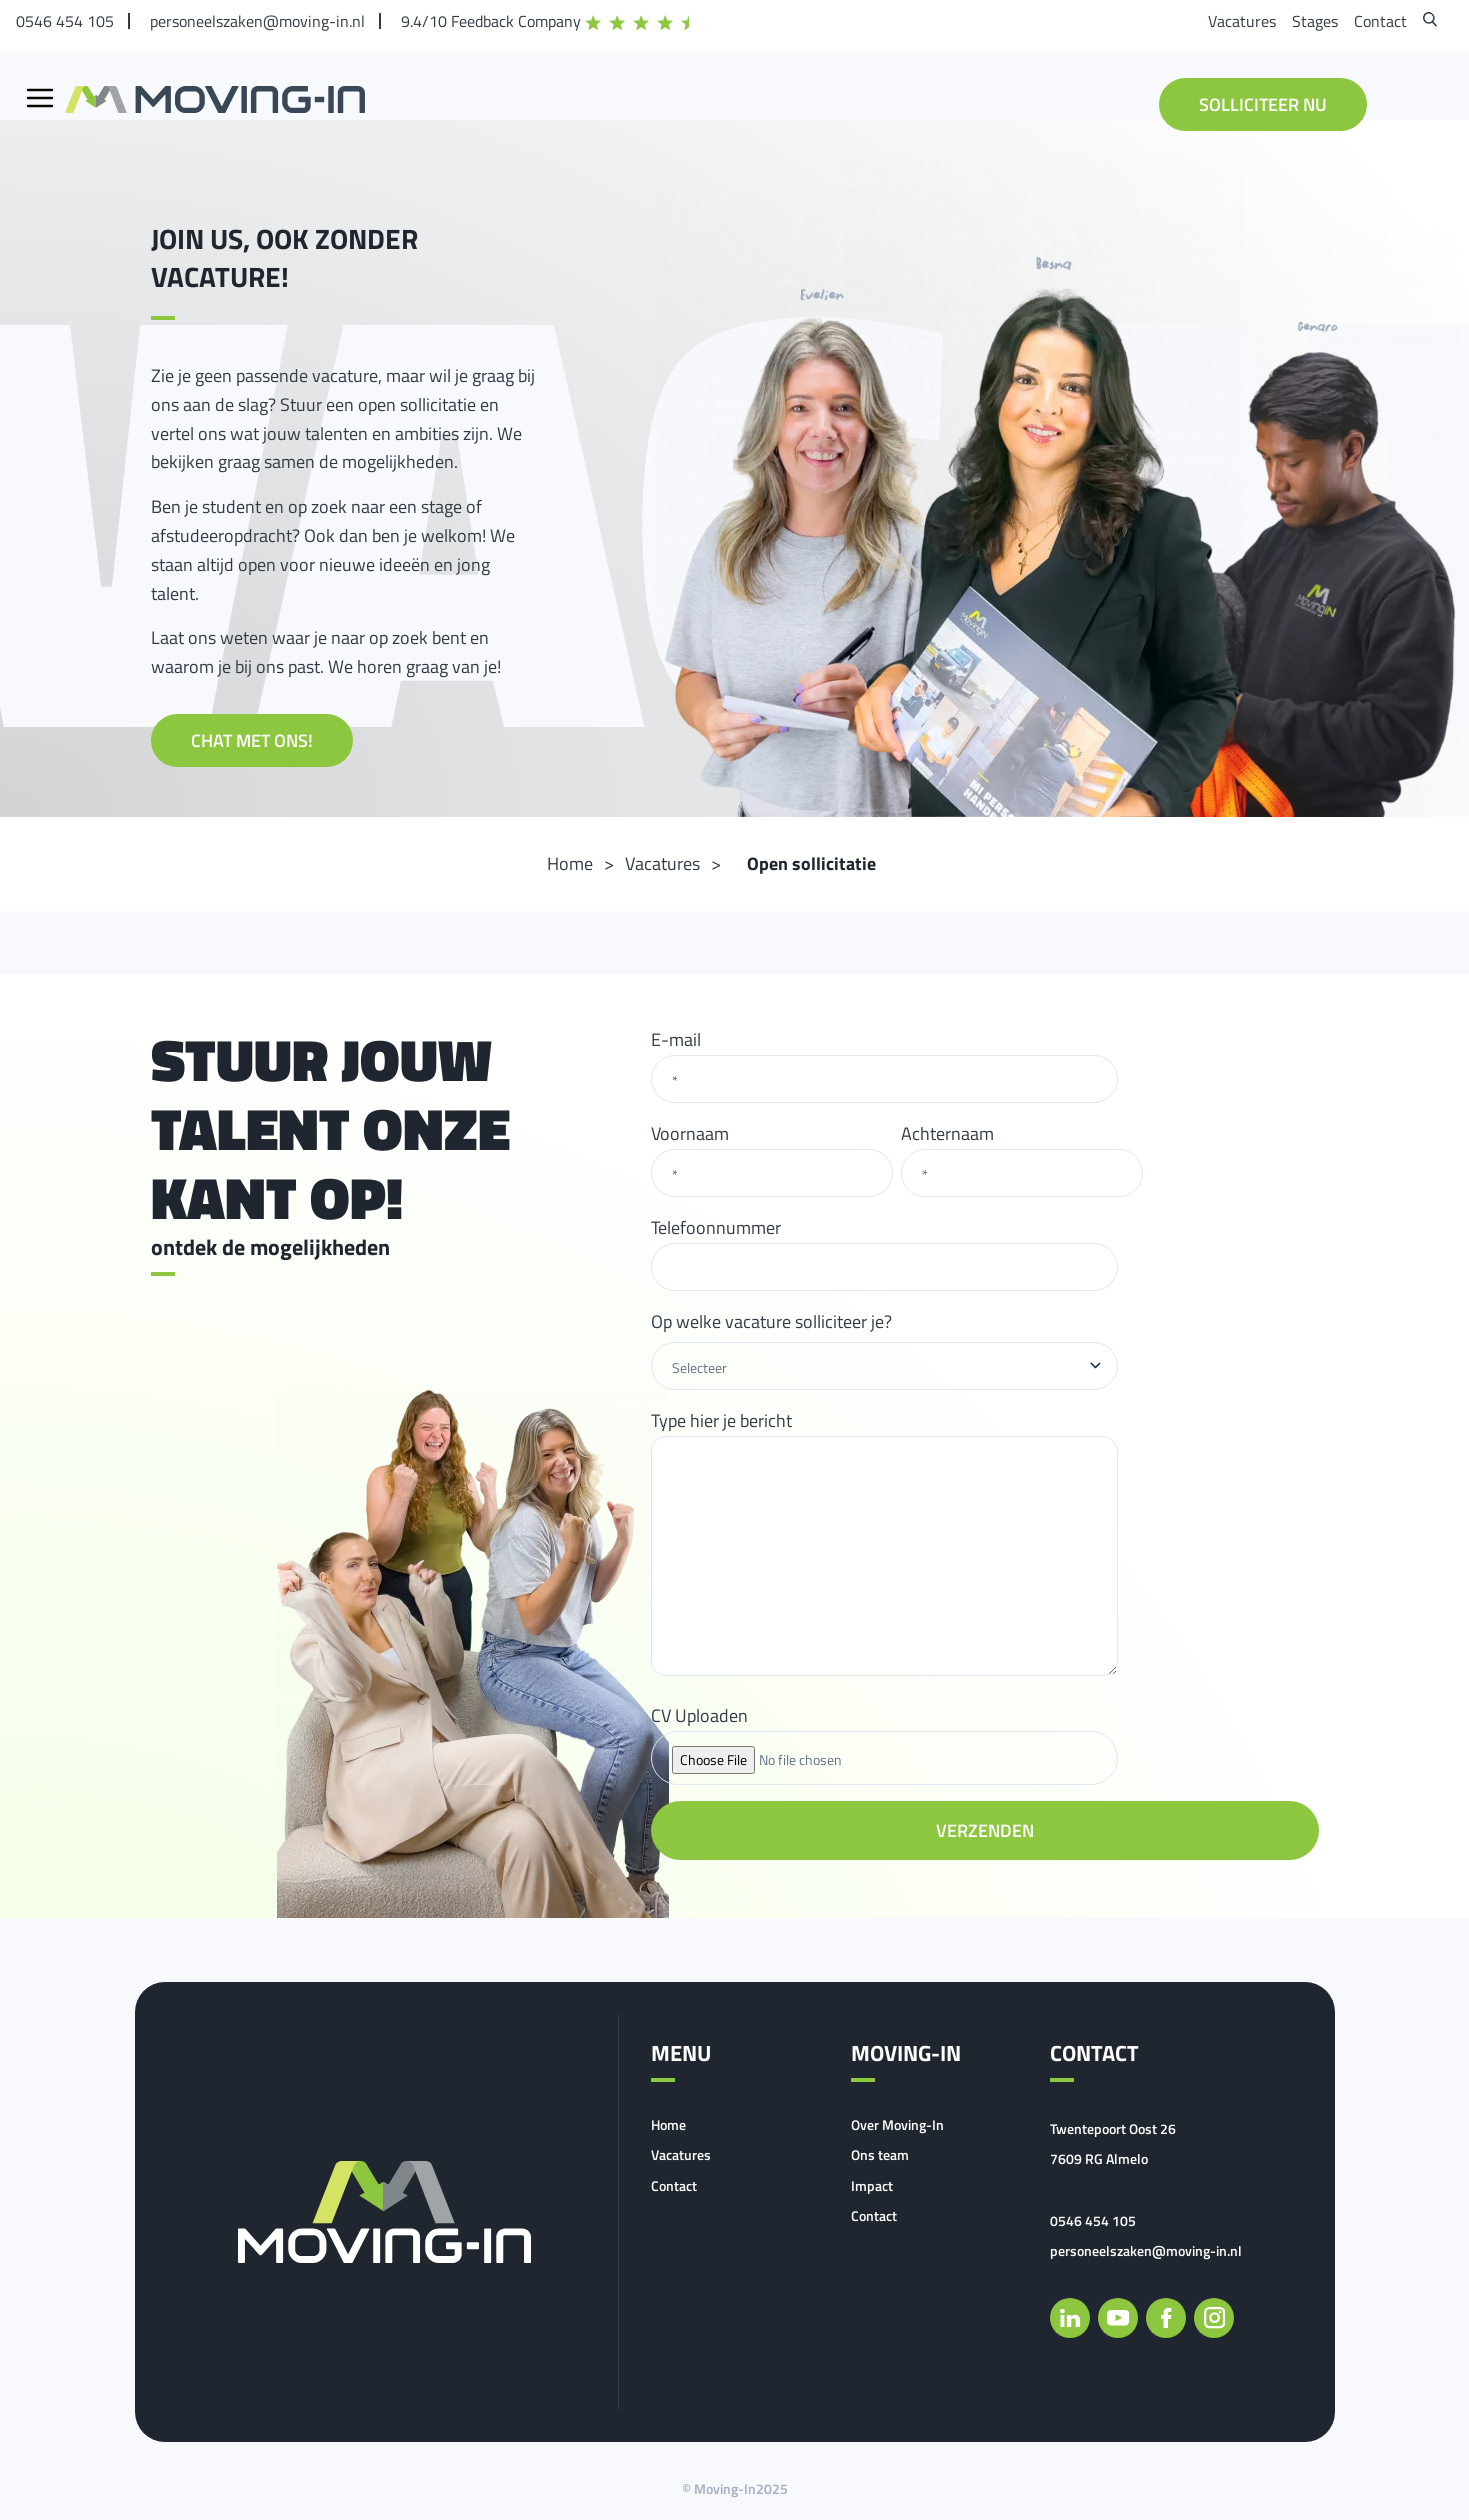  Describe the element at coordinates (1380, 21) in the screenshot. I see `Contact` at that location.